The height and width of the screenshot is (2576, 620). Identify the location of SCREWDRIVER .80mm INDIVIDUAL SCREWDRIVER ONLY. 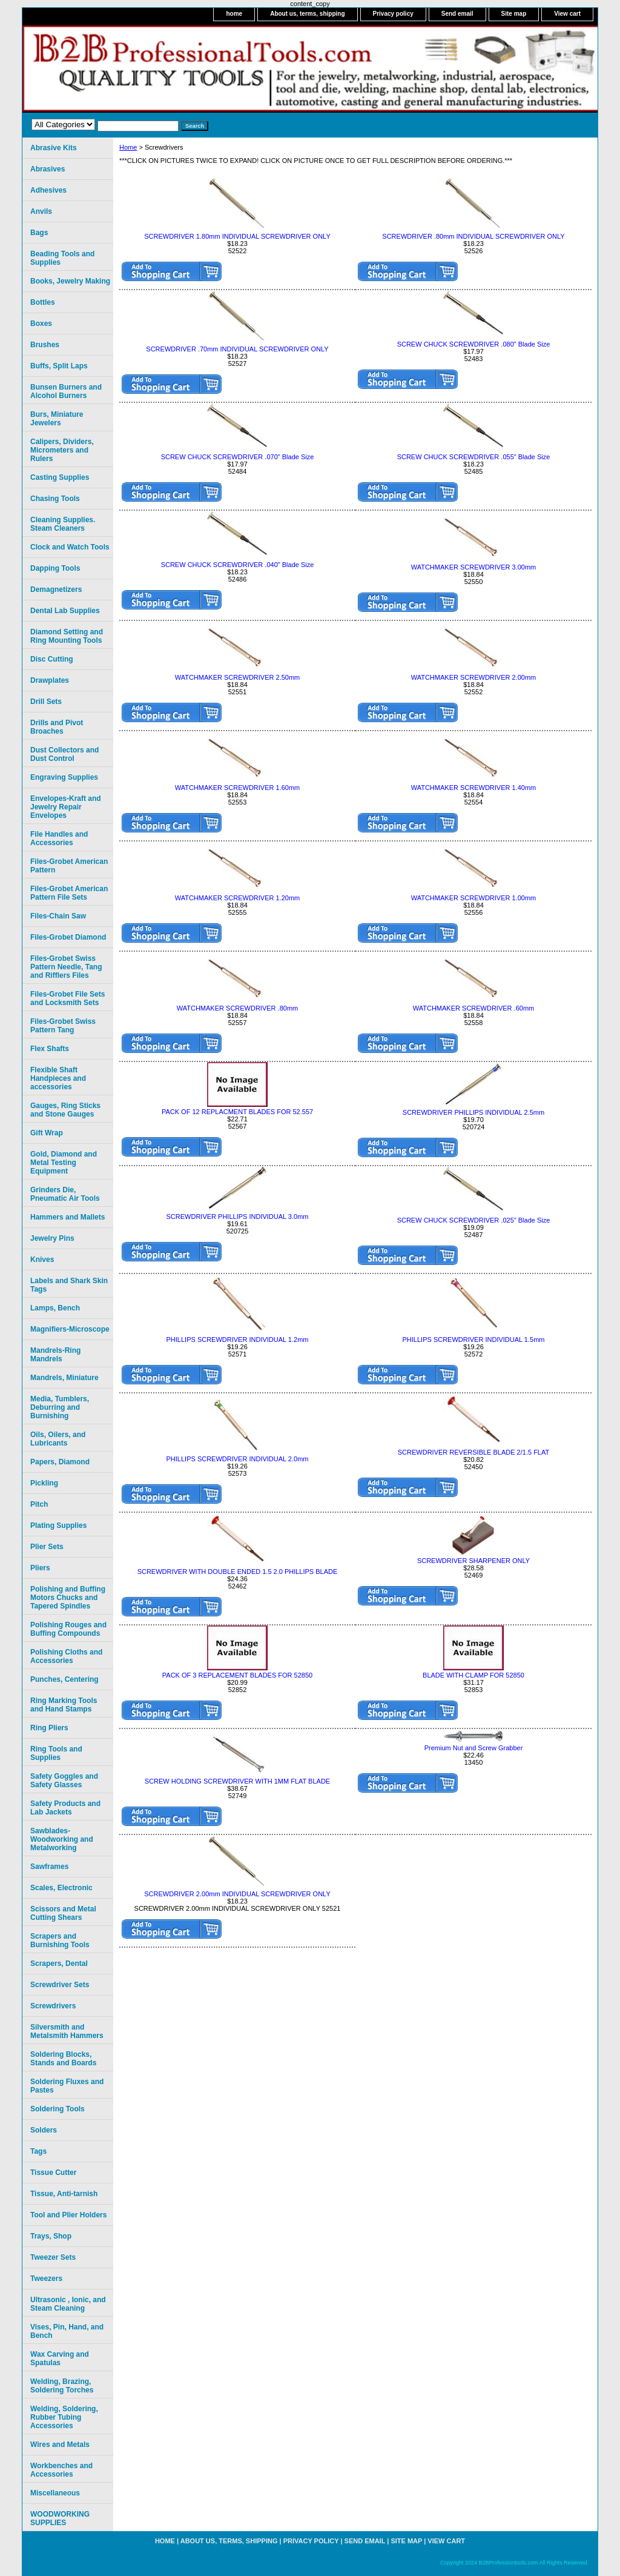
(473, 236).